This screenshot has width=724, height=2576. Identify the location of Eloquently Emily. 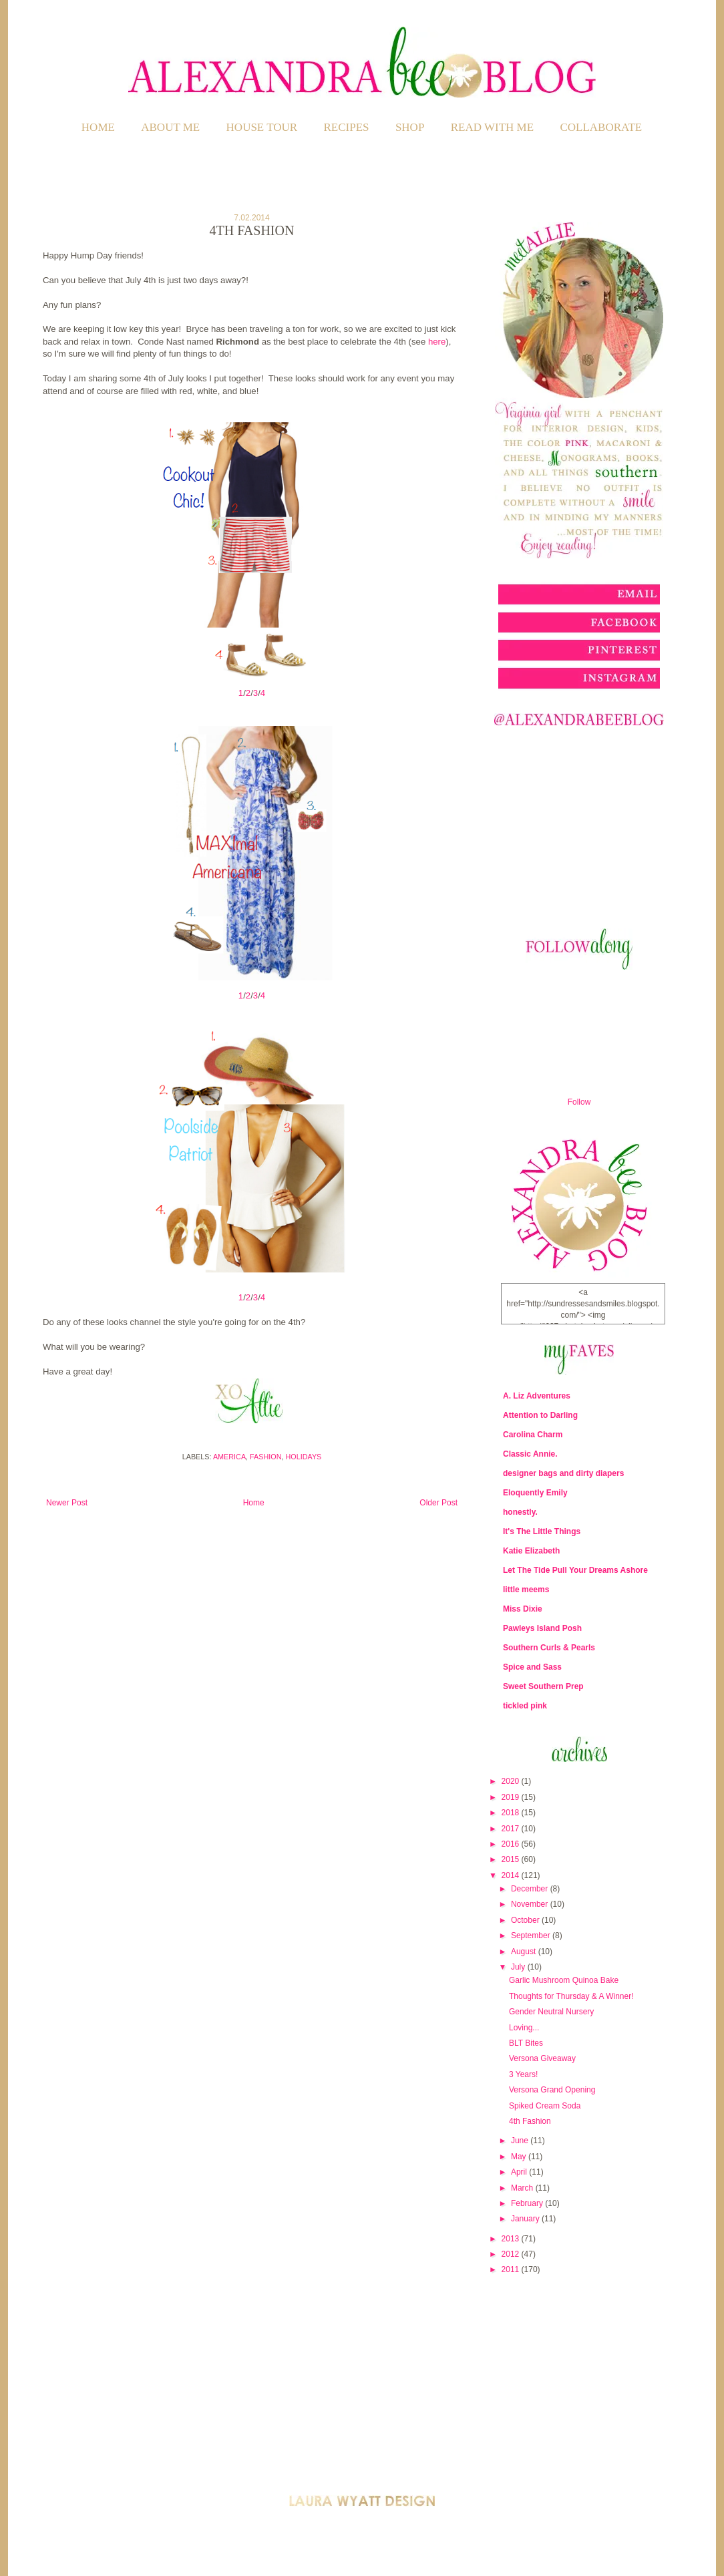
(535, 1492).